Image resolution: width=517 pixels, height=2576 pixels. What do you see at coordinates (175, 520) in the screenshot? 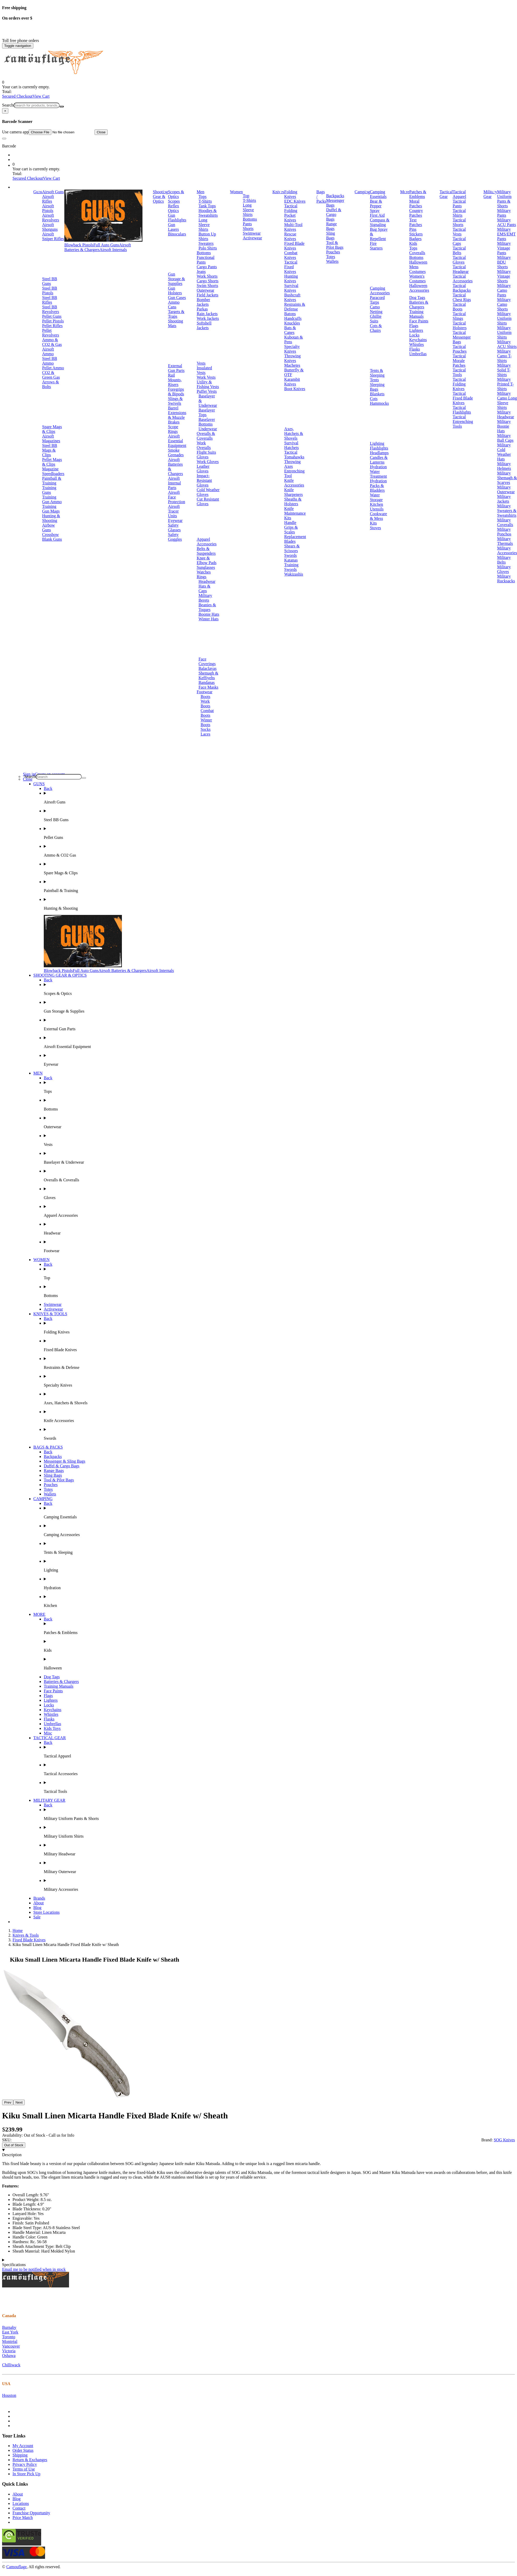
I see `Eyewear` at bounding box center [175, 520].